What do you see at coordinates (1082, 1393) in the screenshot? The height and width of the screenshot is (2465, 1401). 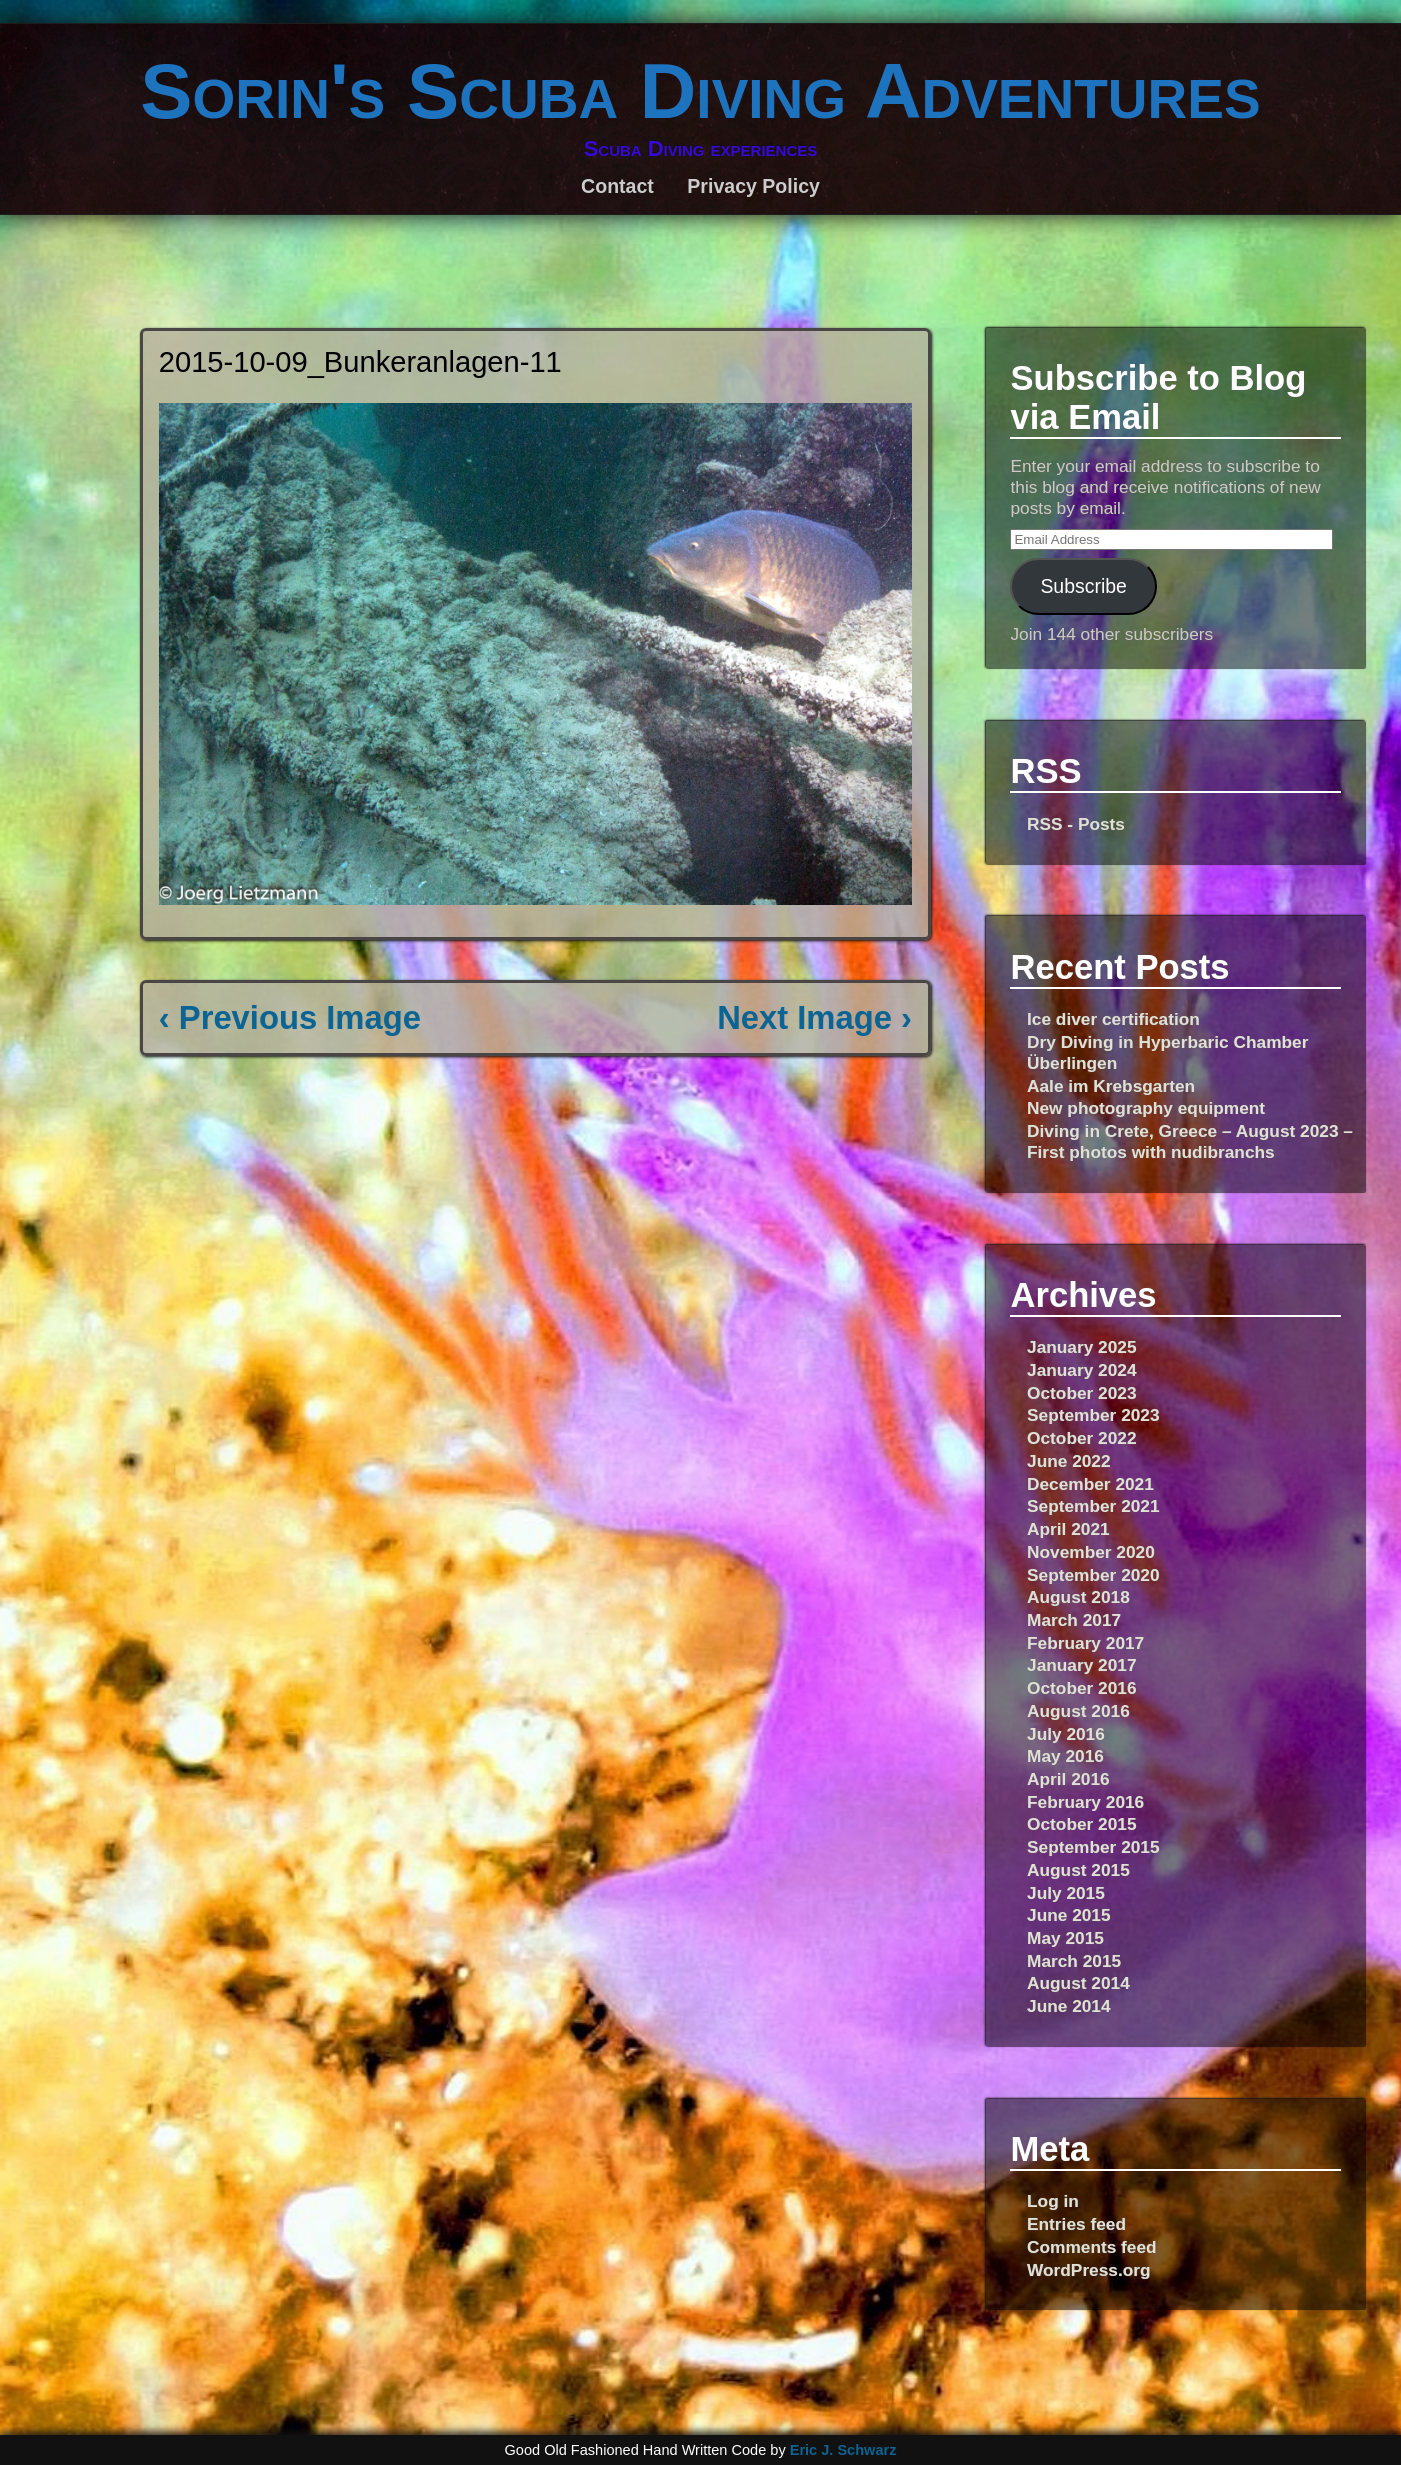 I see `October 2023` at bounding box center [1082, 1393].